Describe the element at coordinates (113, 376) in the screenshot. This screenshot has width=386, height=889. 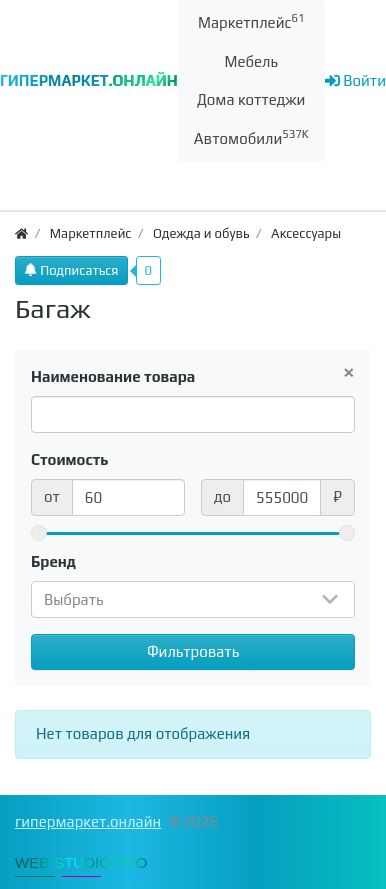
I see `Наименование товара` at that location.